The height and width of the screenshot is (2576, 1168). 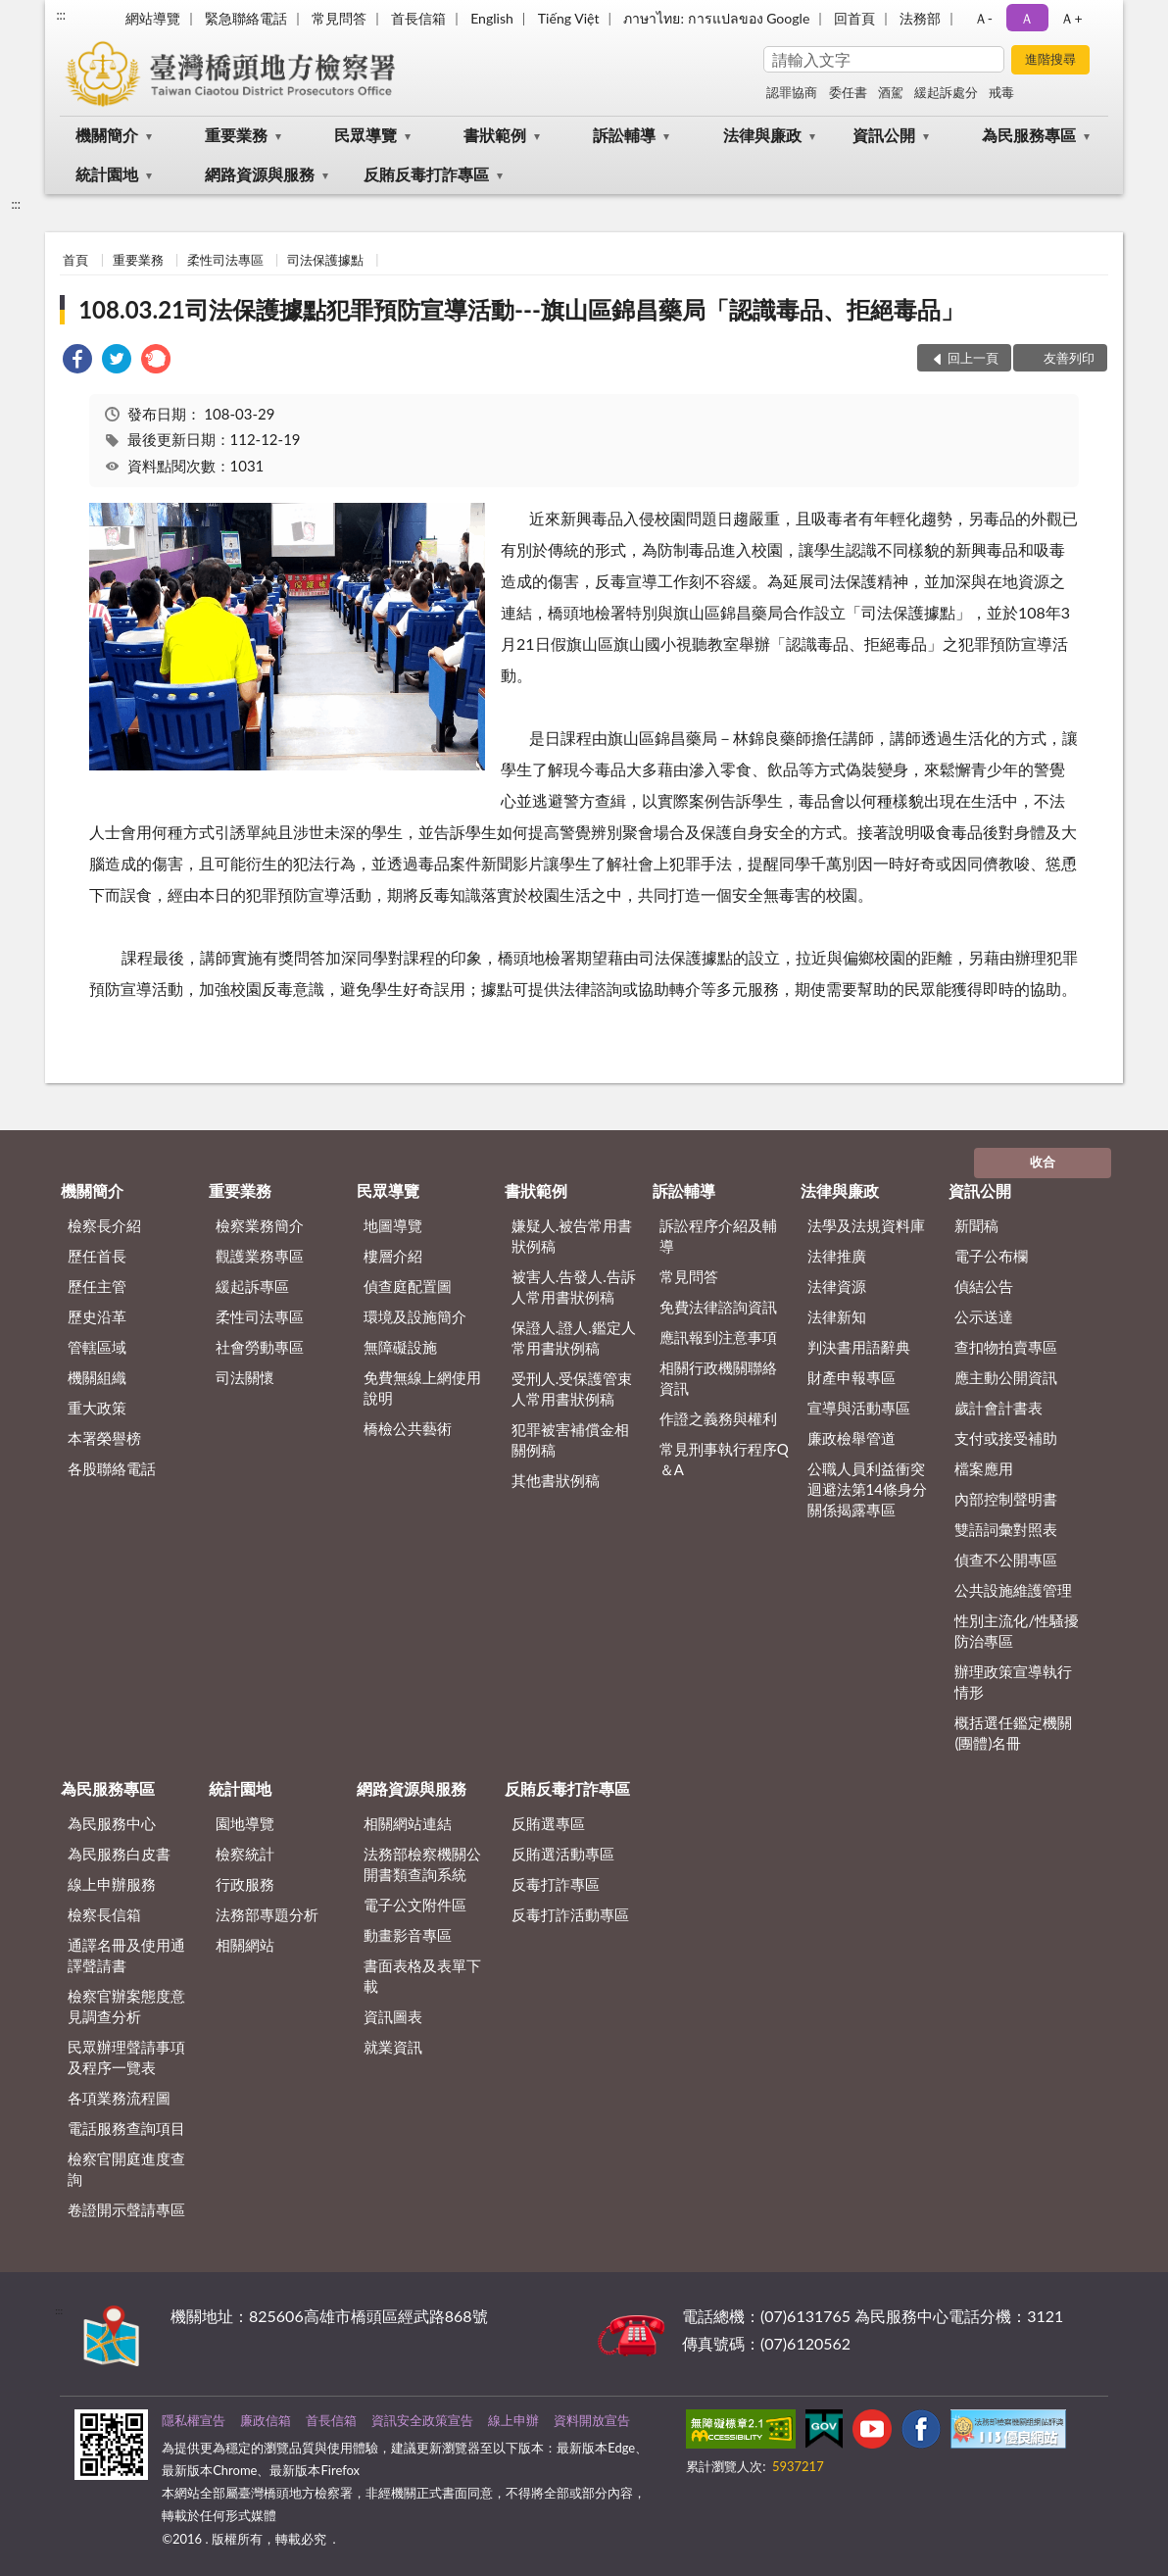 I want to click on 電話服務查詢項目, so click(x=126, y=2128).